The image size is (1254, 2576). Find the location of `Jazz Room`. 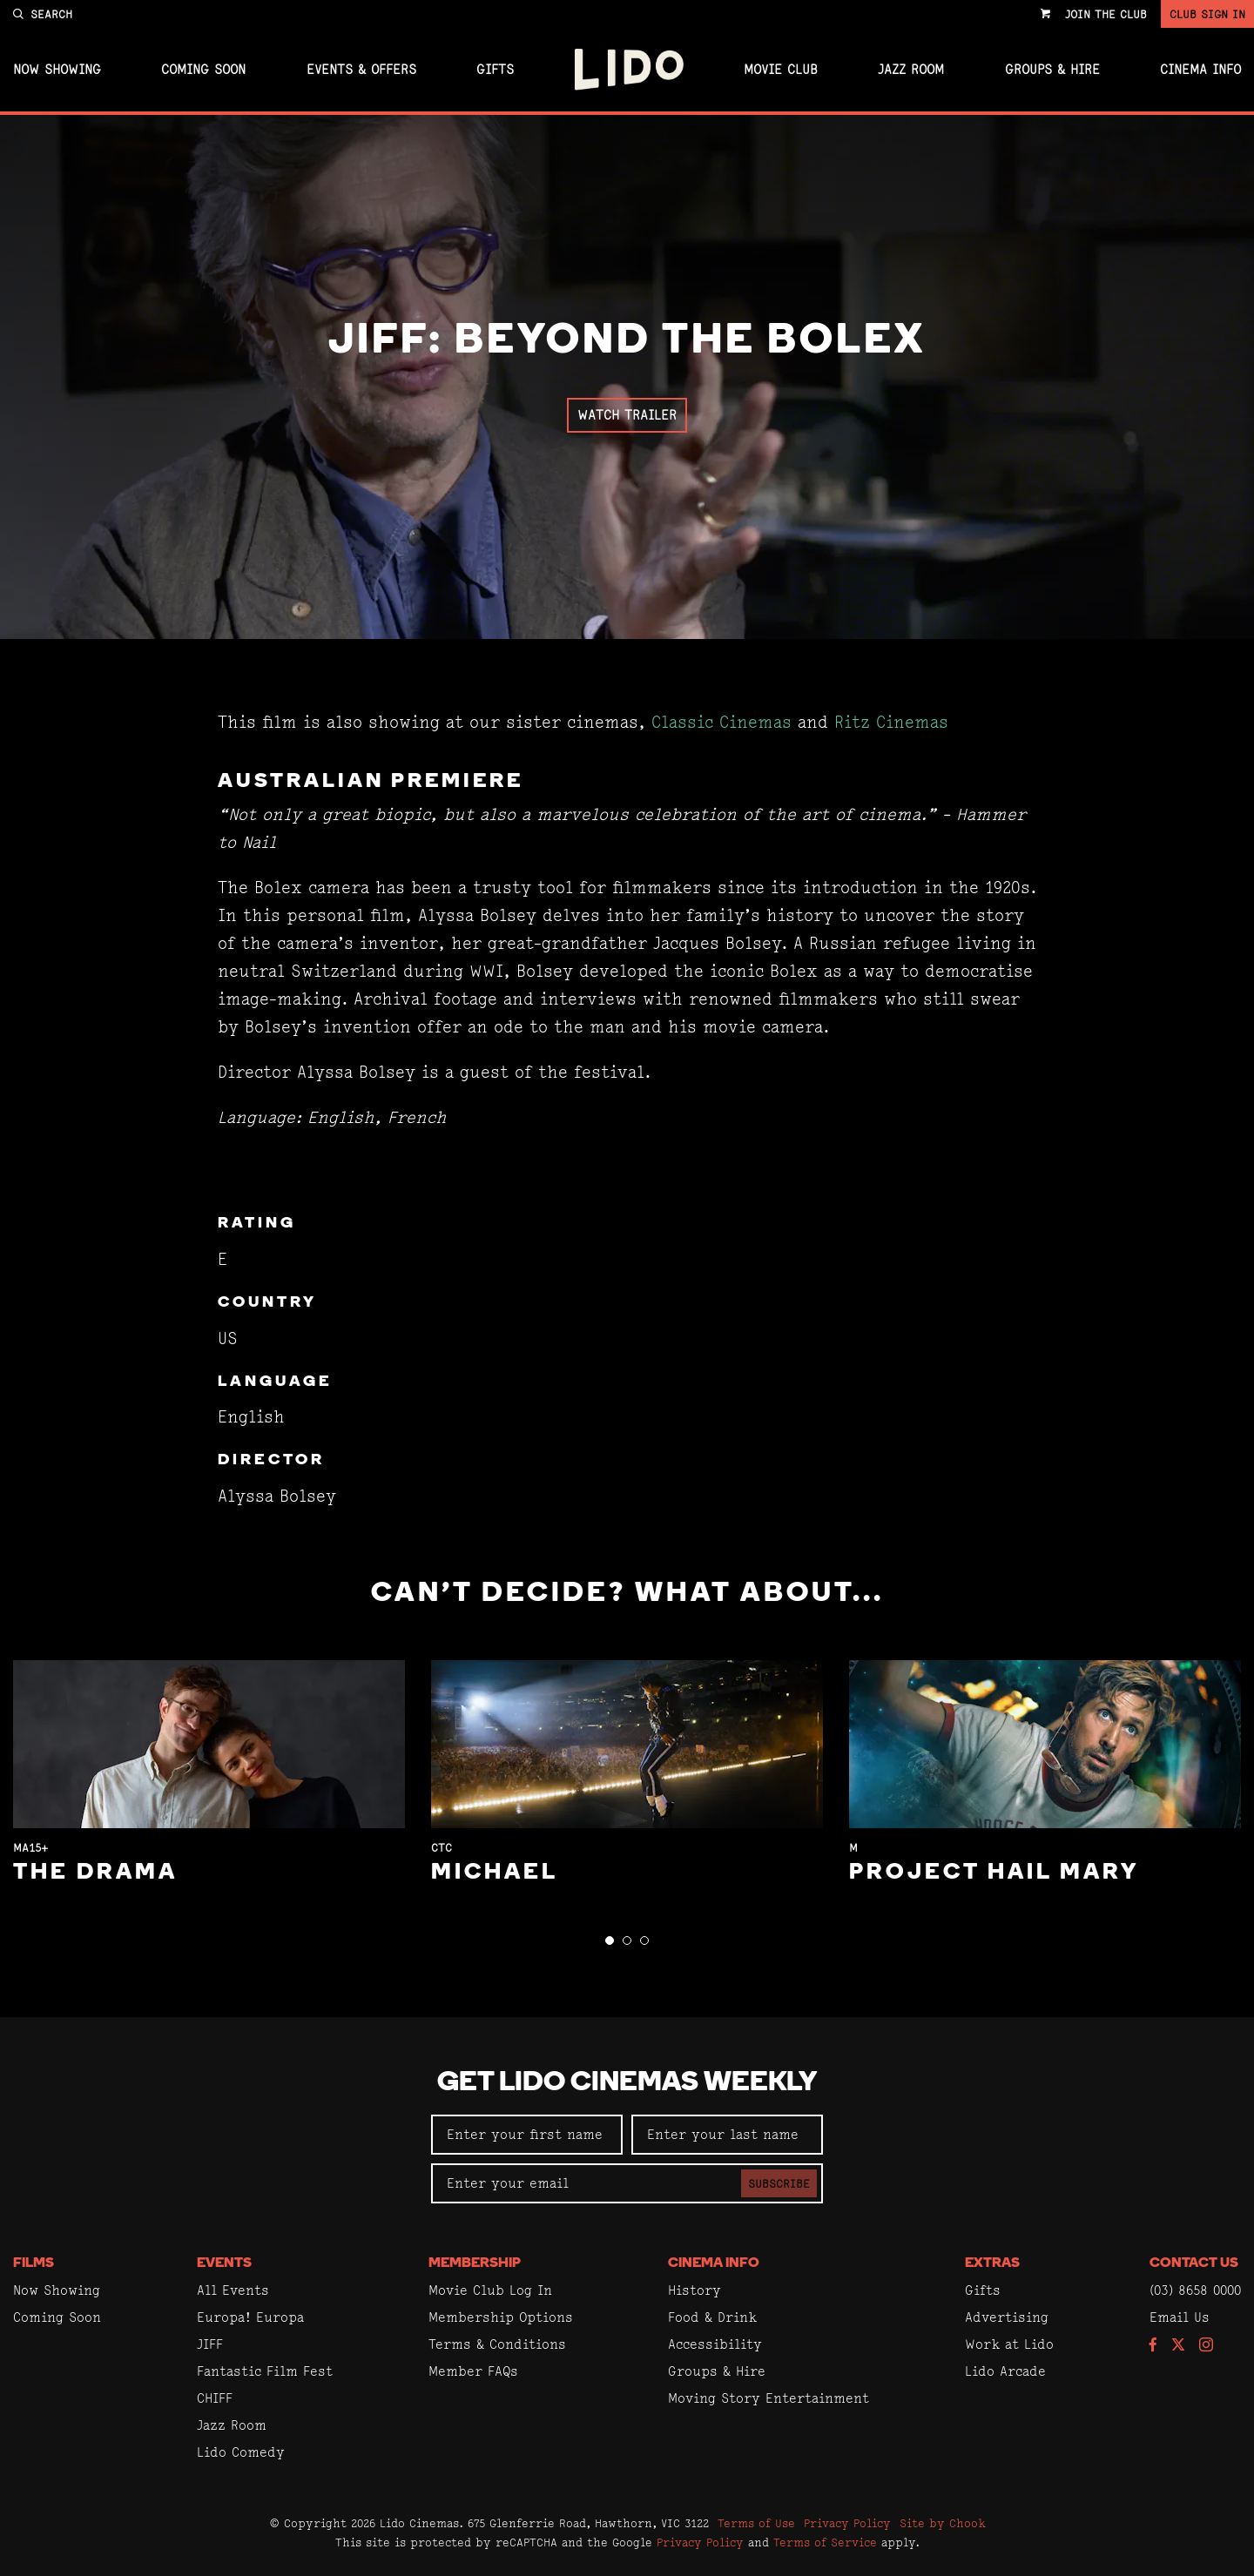

Jazz Room is located at coordinates (911, 70).